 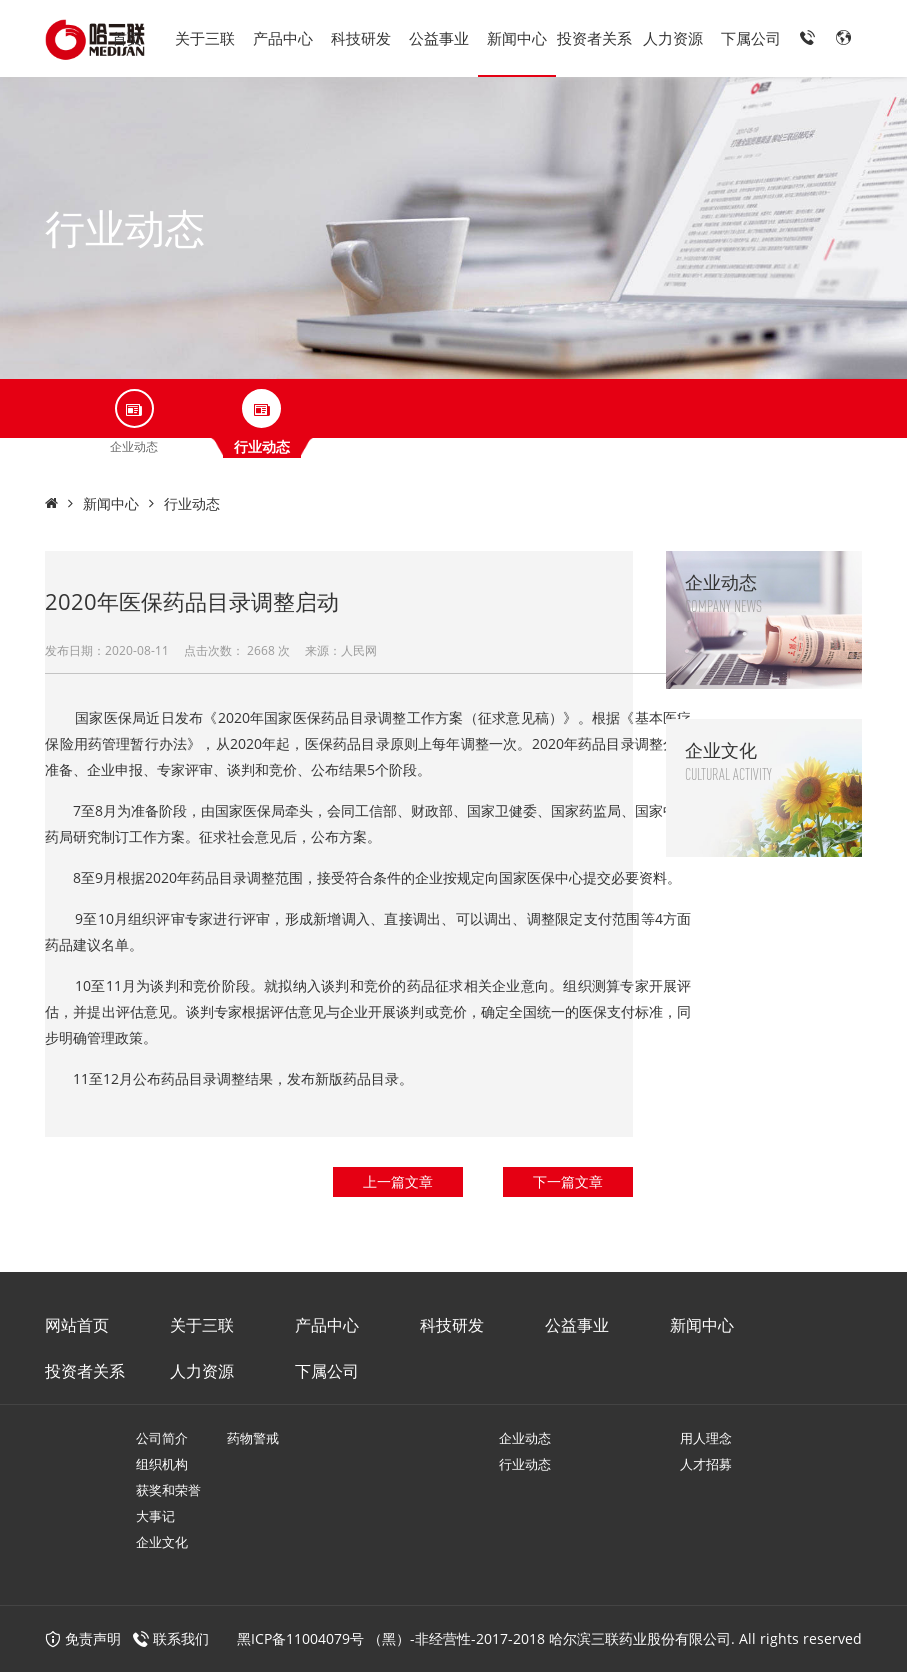 I want to click on 大事记, so click(x=155, y=1516).